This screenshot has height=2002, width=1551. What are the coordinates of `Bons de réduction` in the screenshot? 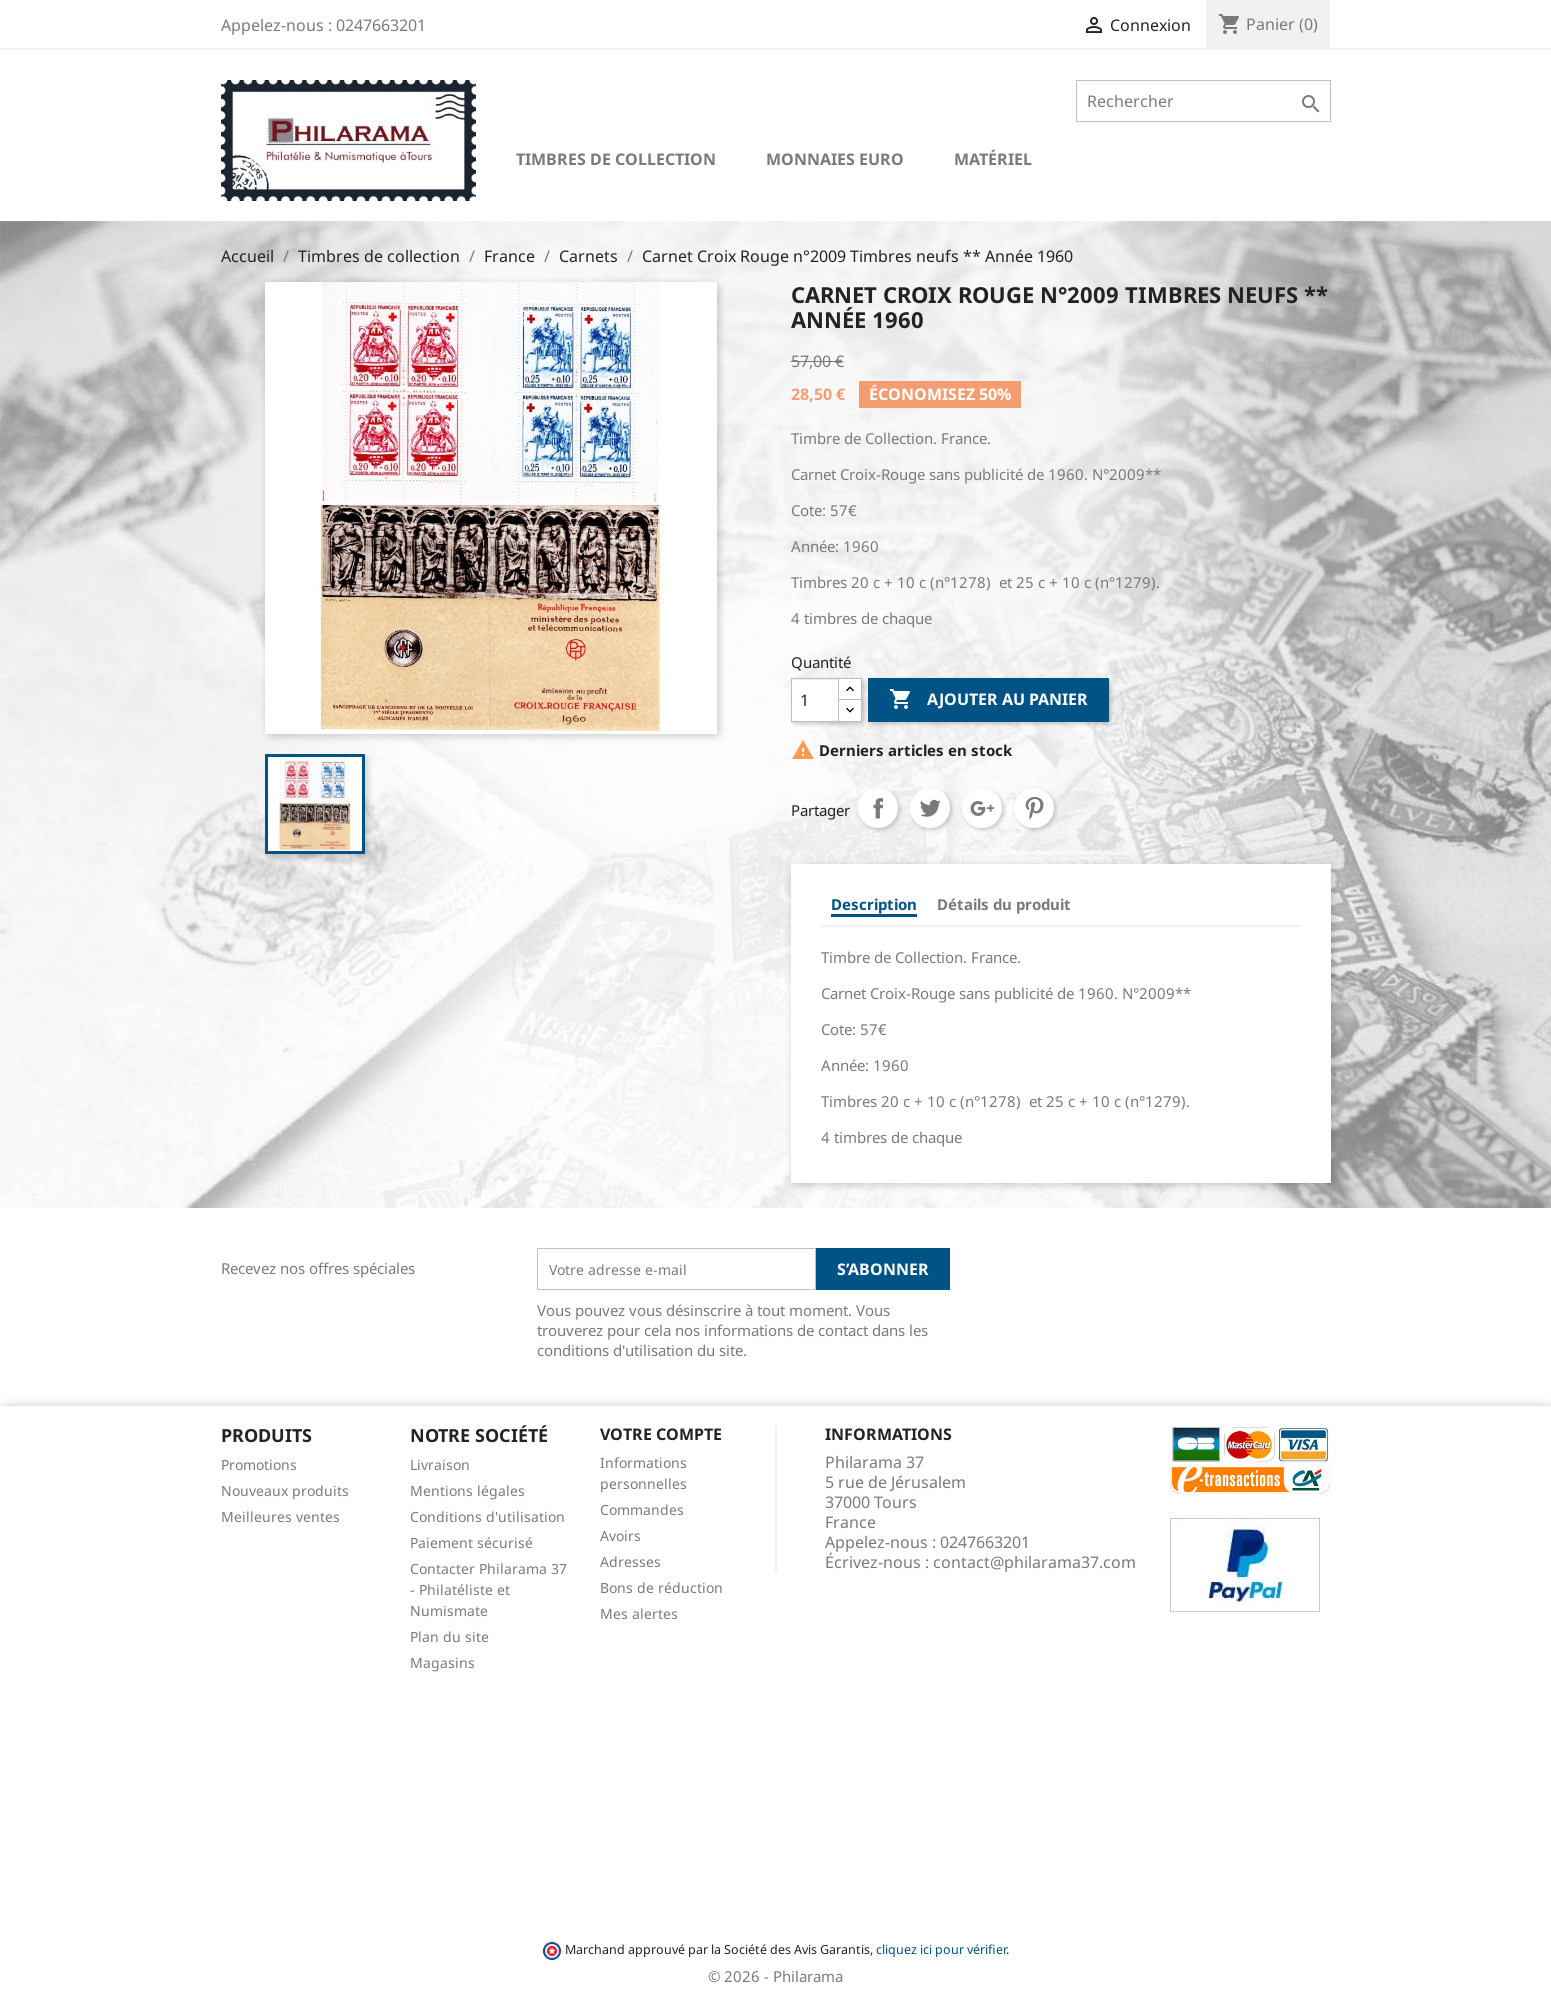 It's located at (661, 1587).